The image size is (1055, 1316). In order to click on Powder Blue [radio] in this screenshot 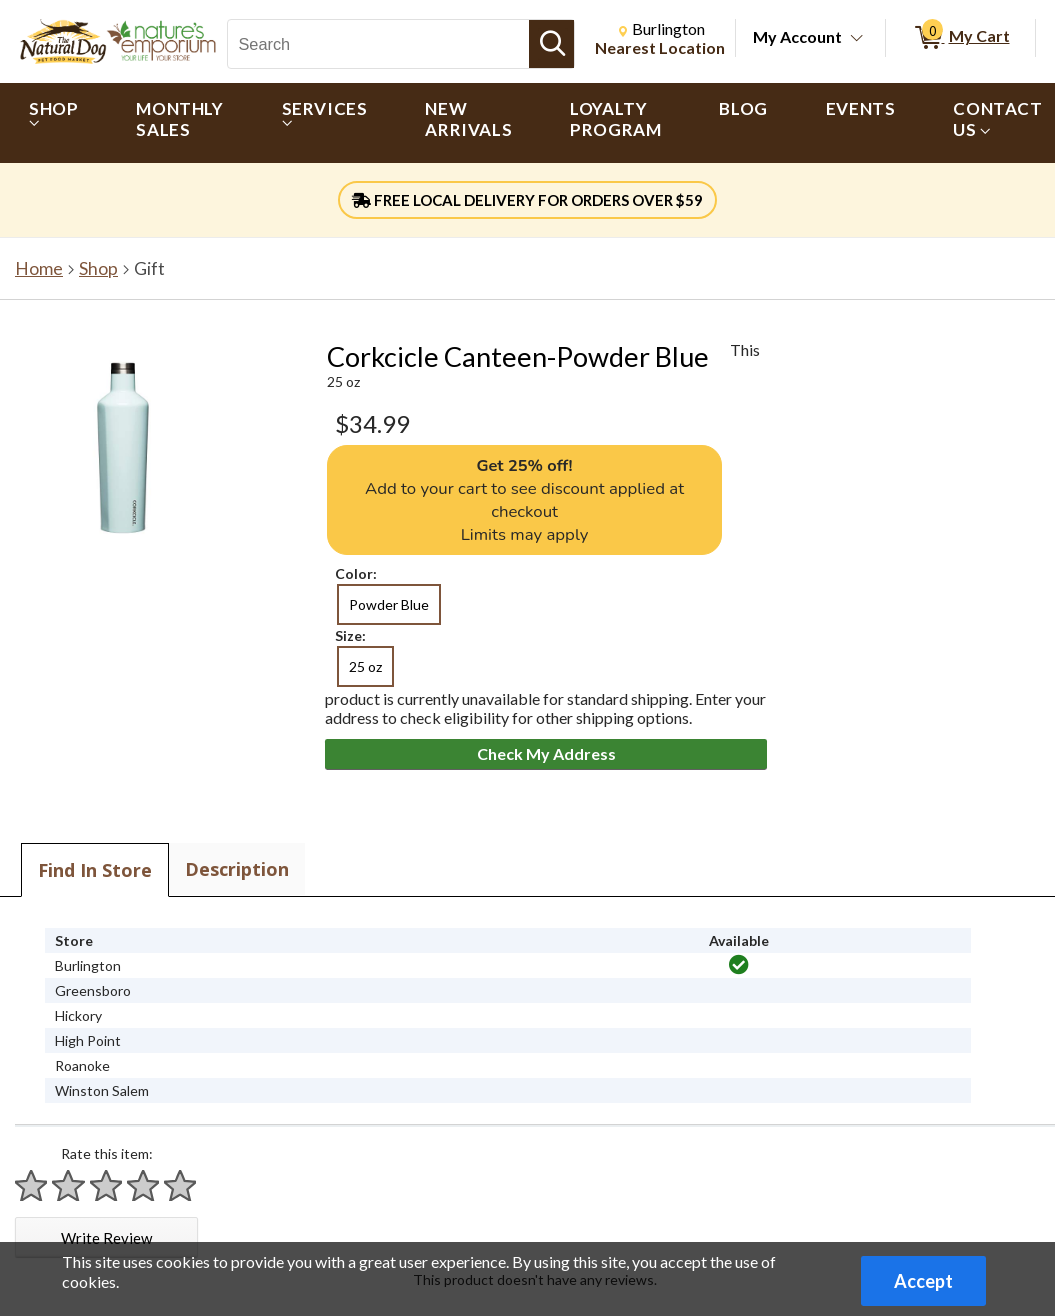, I will do `click(389, 604)`.